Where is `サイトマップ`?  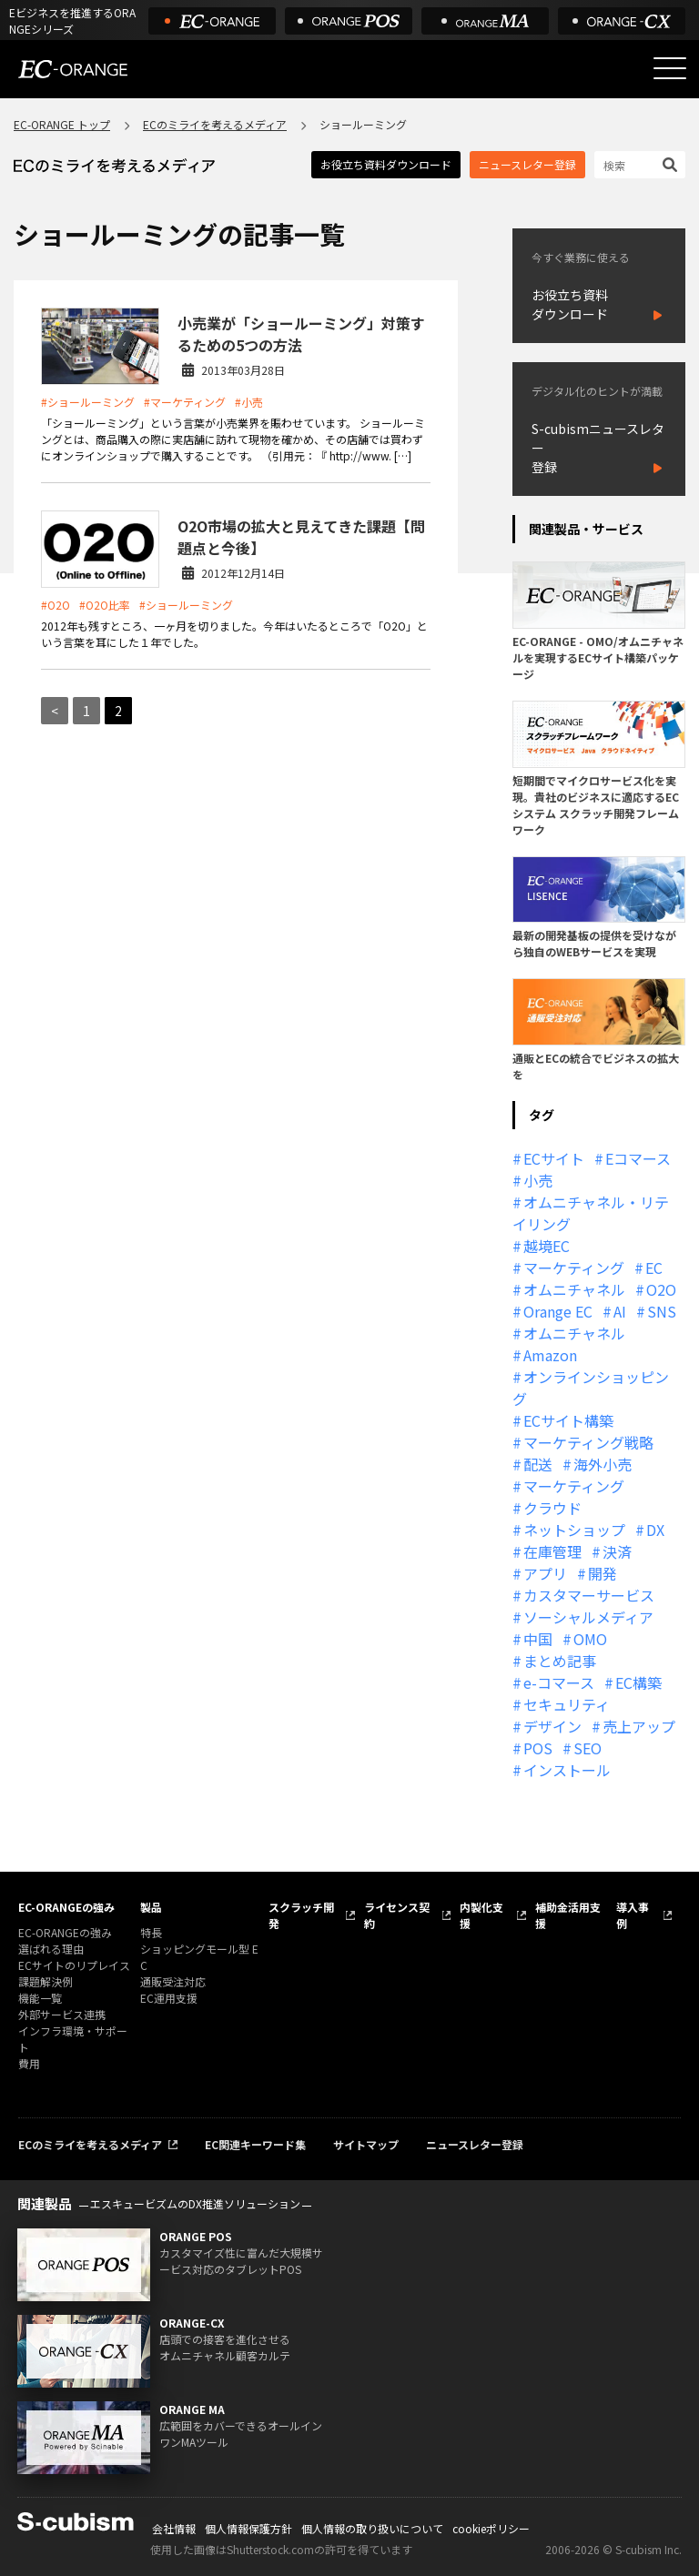 サイトマップ is located at coordinates (366, 2144).